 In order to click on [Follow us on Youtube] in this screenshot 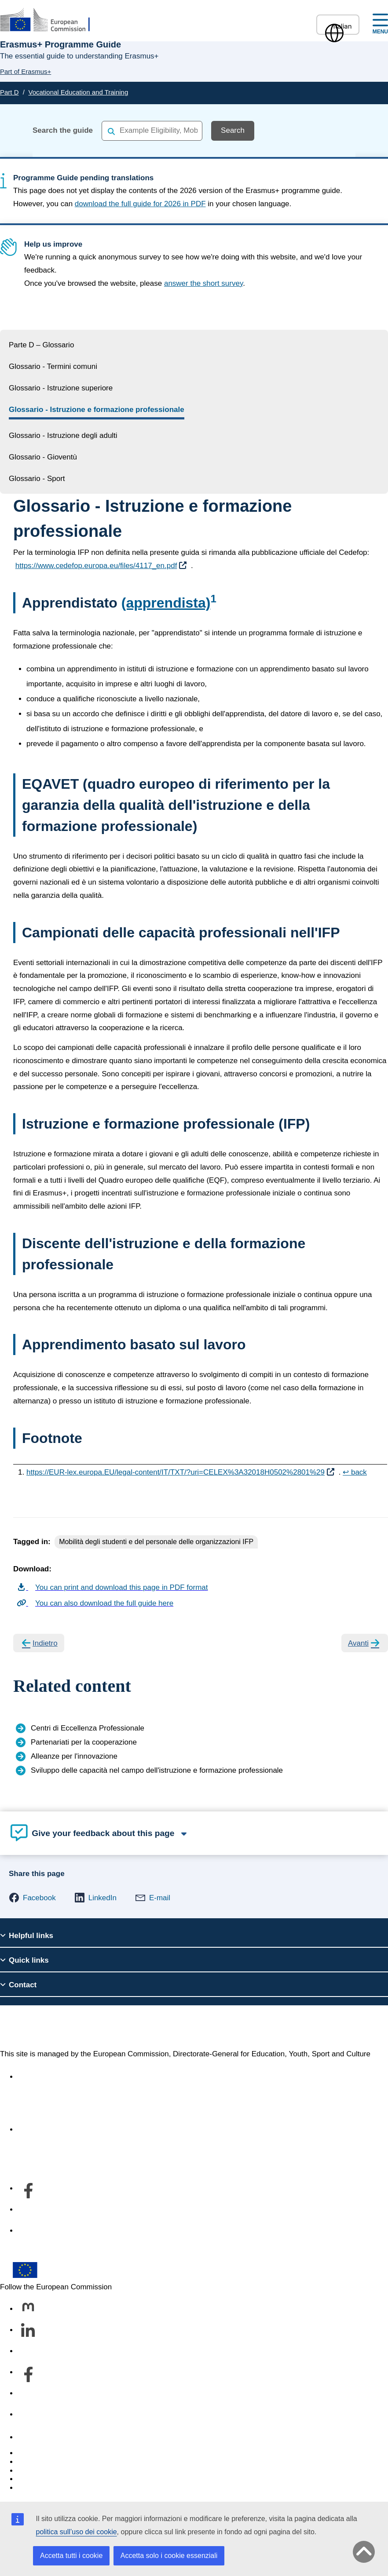, I will do `click(28, 2394)`.